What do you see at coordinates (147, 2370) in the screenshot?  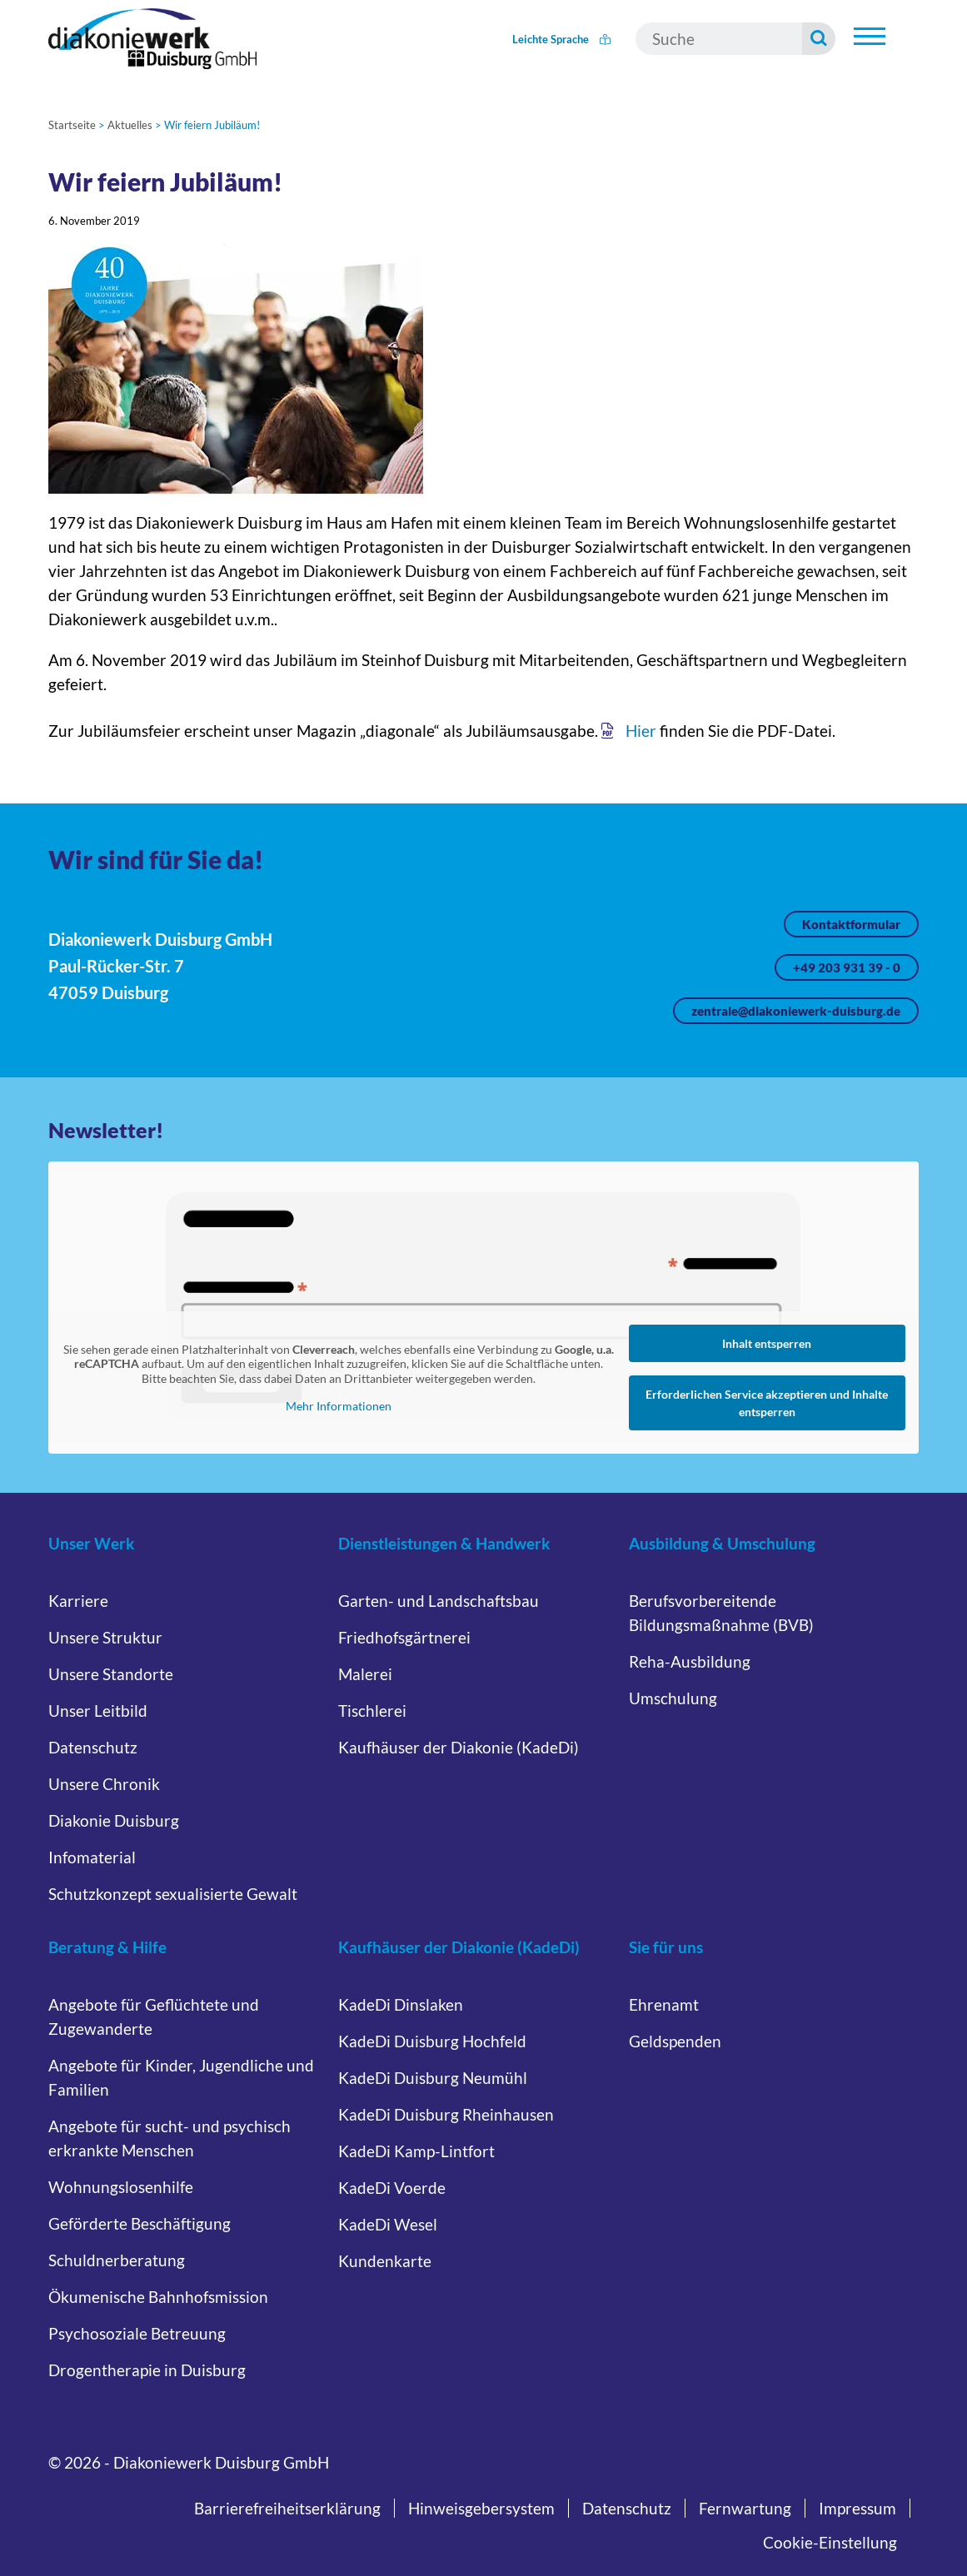 I see `Drogentherapie in Duisburg` at bounding box center [147, 2370].